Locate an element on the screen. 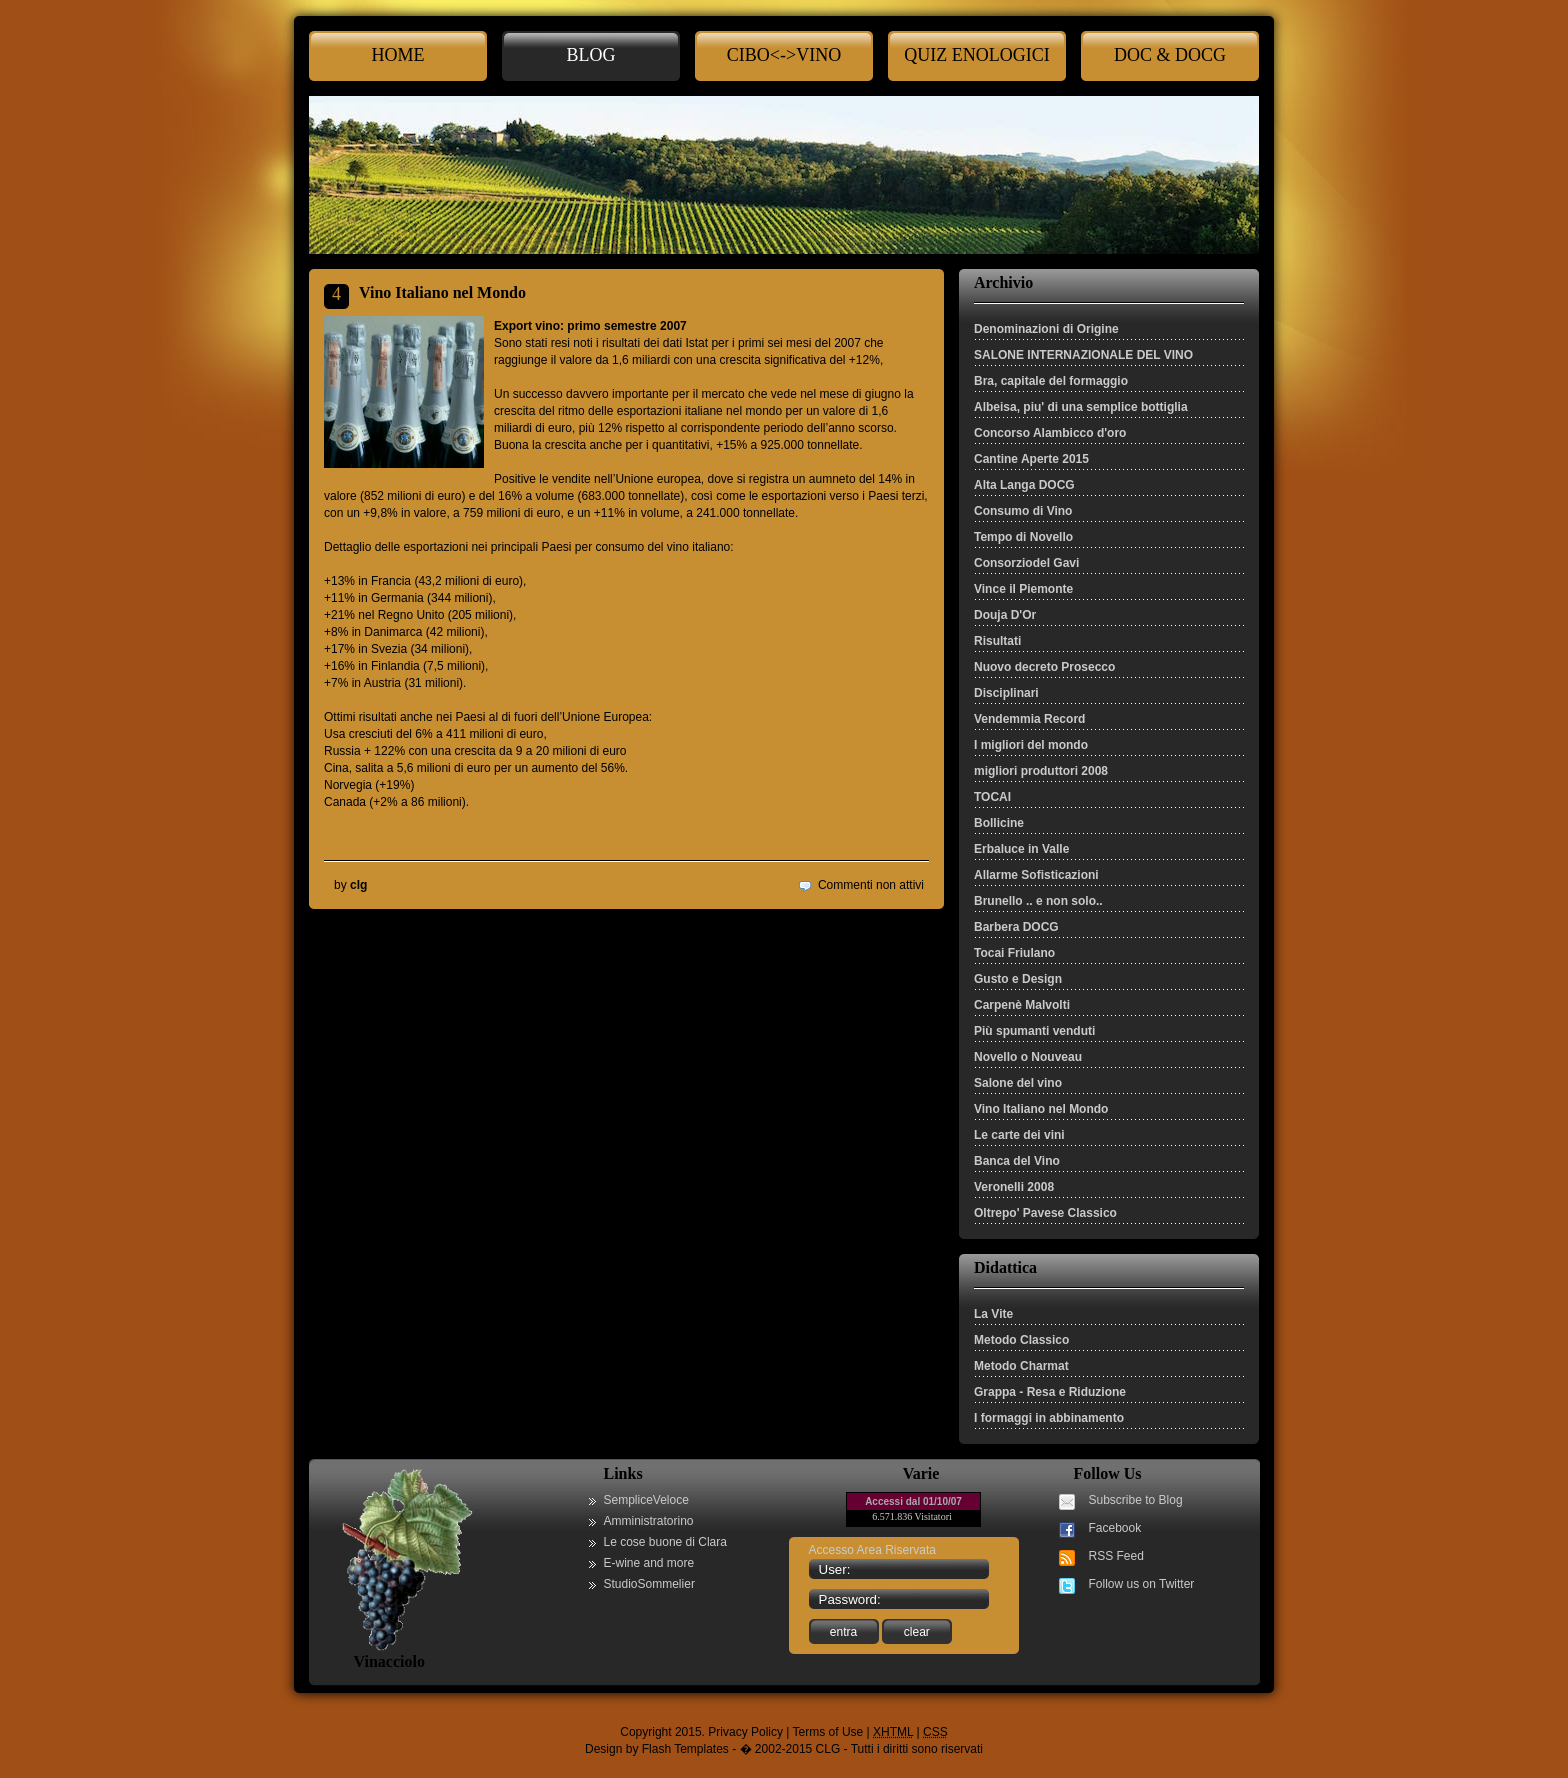  Facebook is located at coordinates (1115, 1528).